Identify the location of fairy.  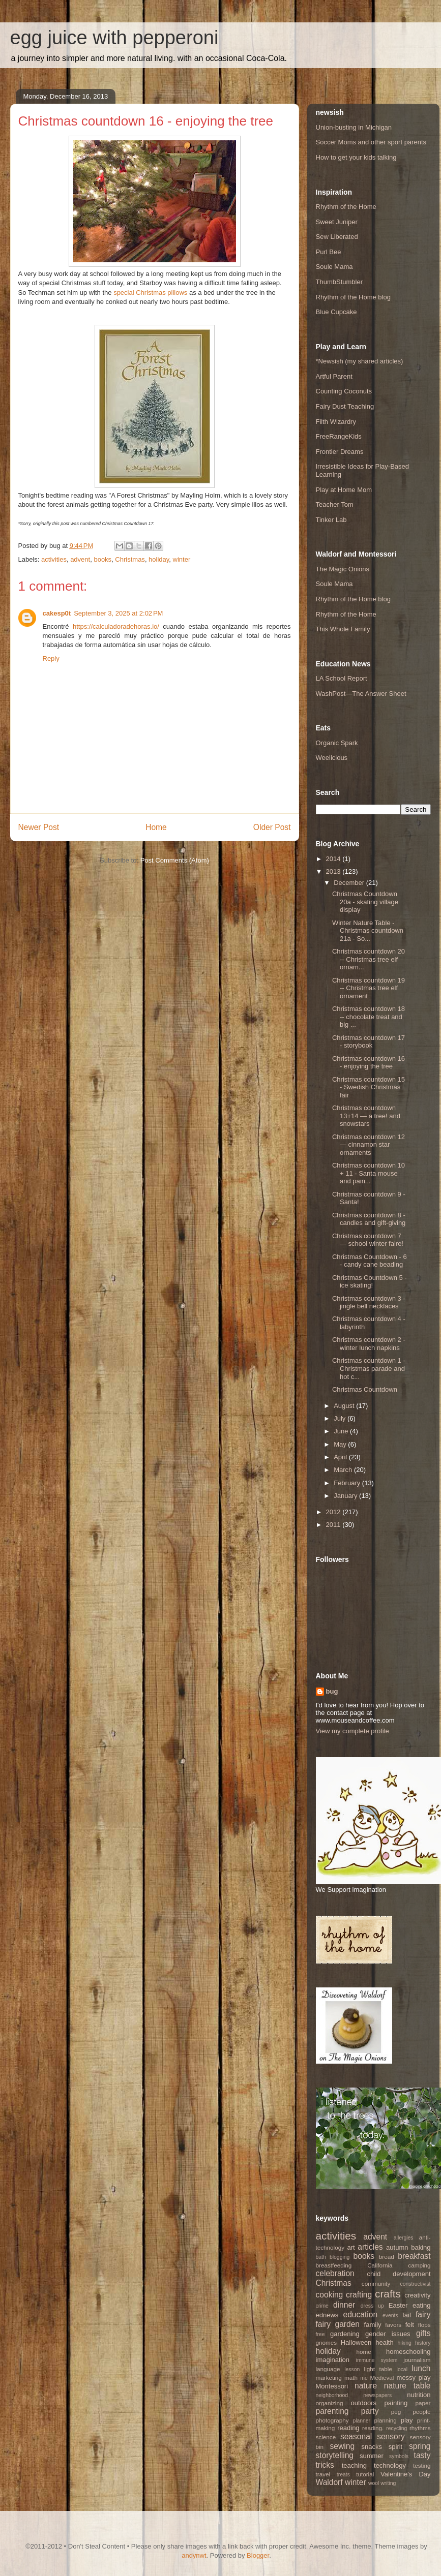
(423, 2314).